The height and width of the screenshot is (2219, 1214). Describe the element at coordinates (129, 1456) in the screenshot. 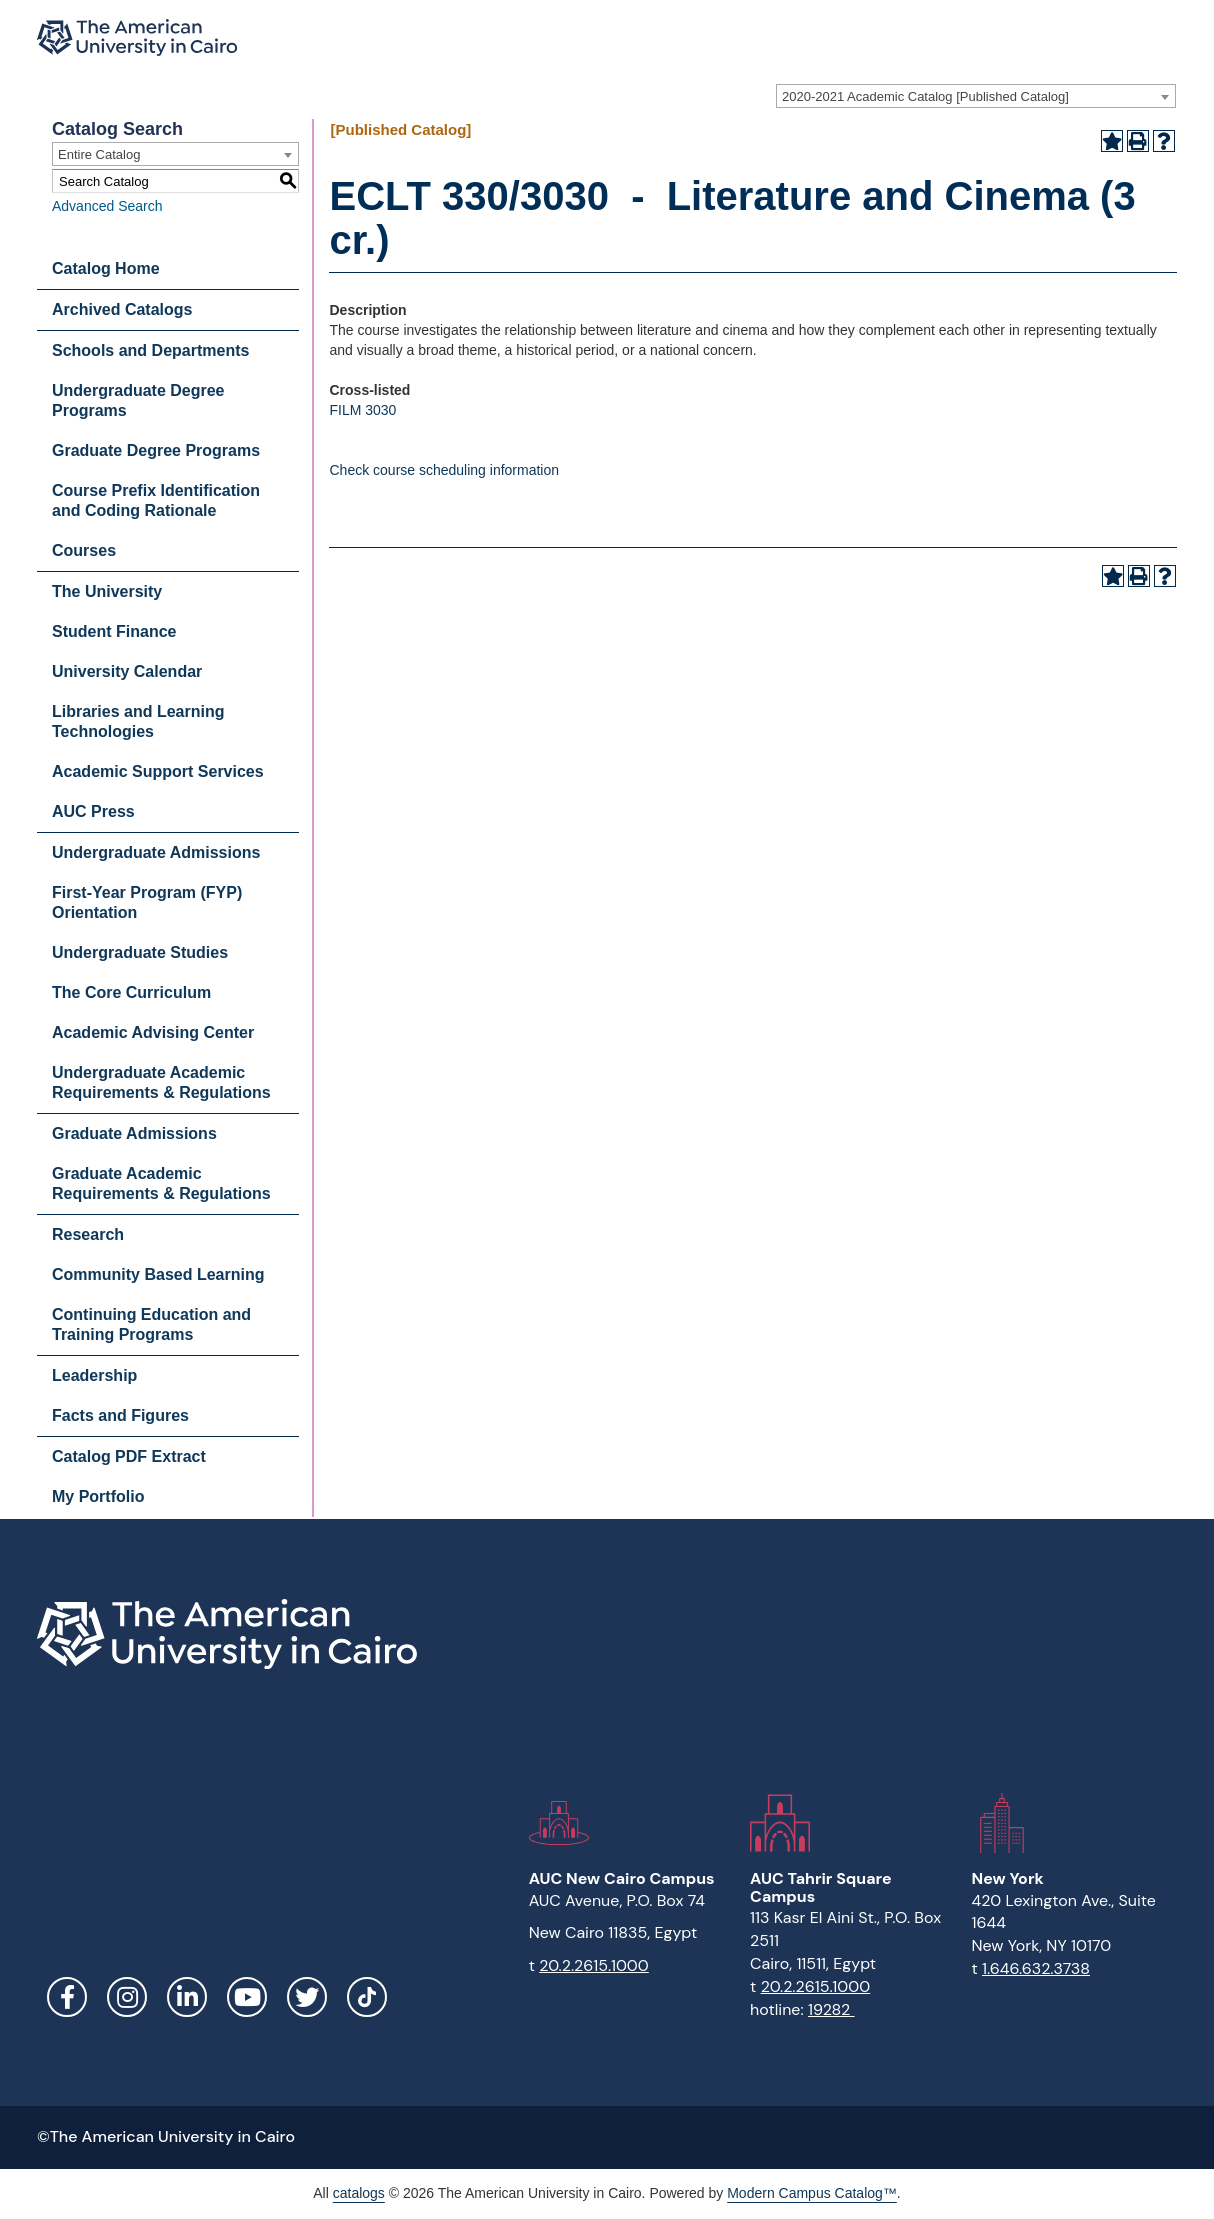

I see `Catalog PDF Extract [Download PDF of Catalog User Guide]` at that location.